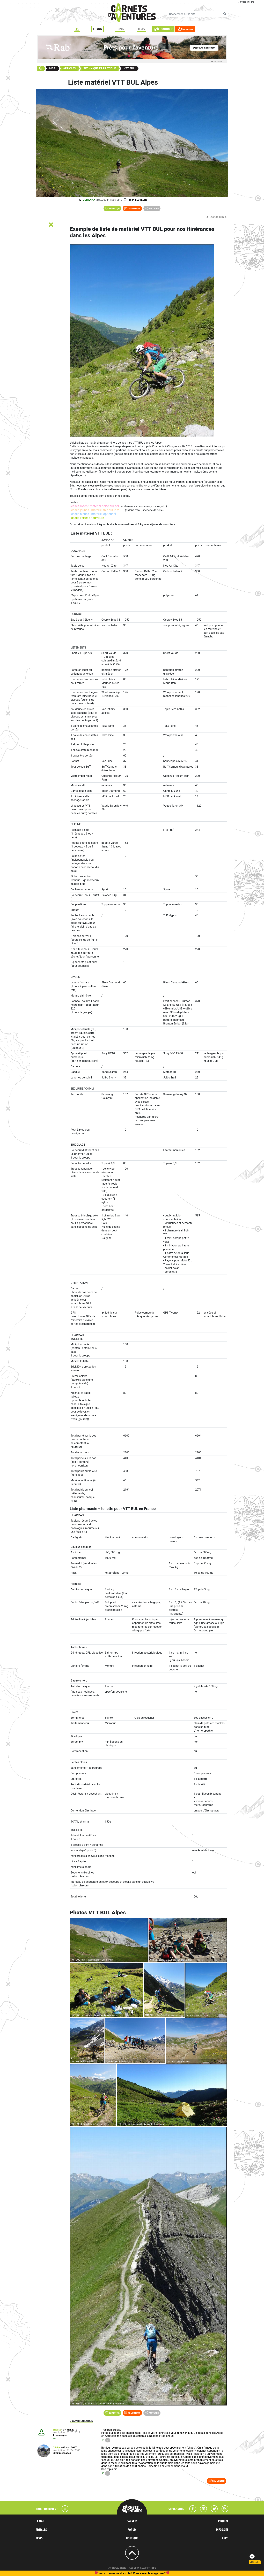  I want to click on LE MAG, so click(97, 29).